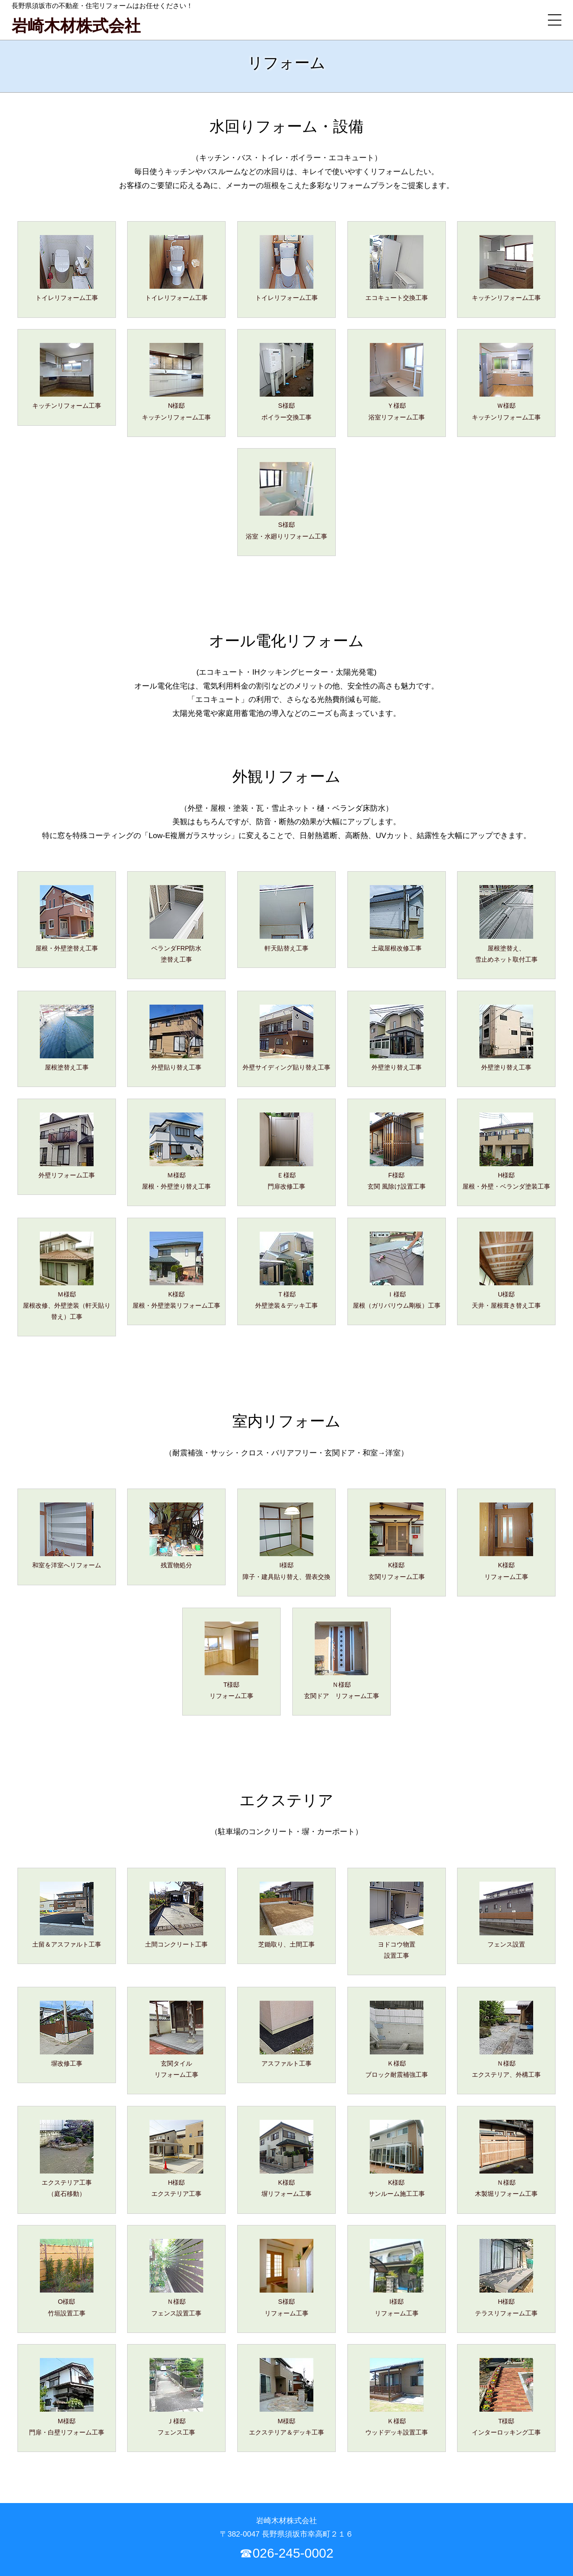 This screenshot has height=2576, width=573. What do you see at coordinates (506, 1151) in the screenshot?
I see `H様邸屋根・外壁・ベランダ塗装工事` at bounding box center [506, 1151].